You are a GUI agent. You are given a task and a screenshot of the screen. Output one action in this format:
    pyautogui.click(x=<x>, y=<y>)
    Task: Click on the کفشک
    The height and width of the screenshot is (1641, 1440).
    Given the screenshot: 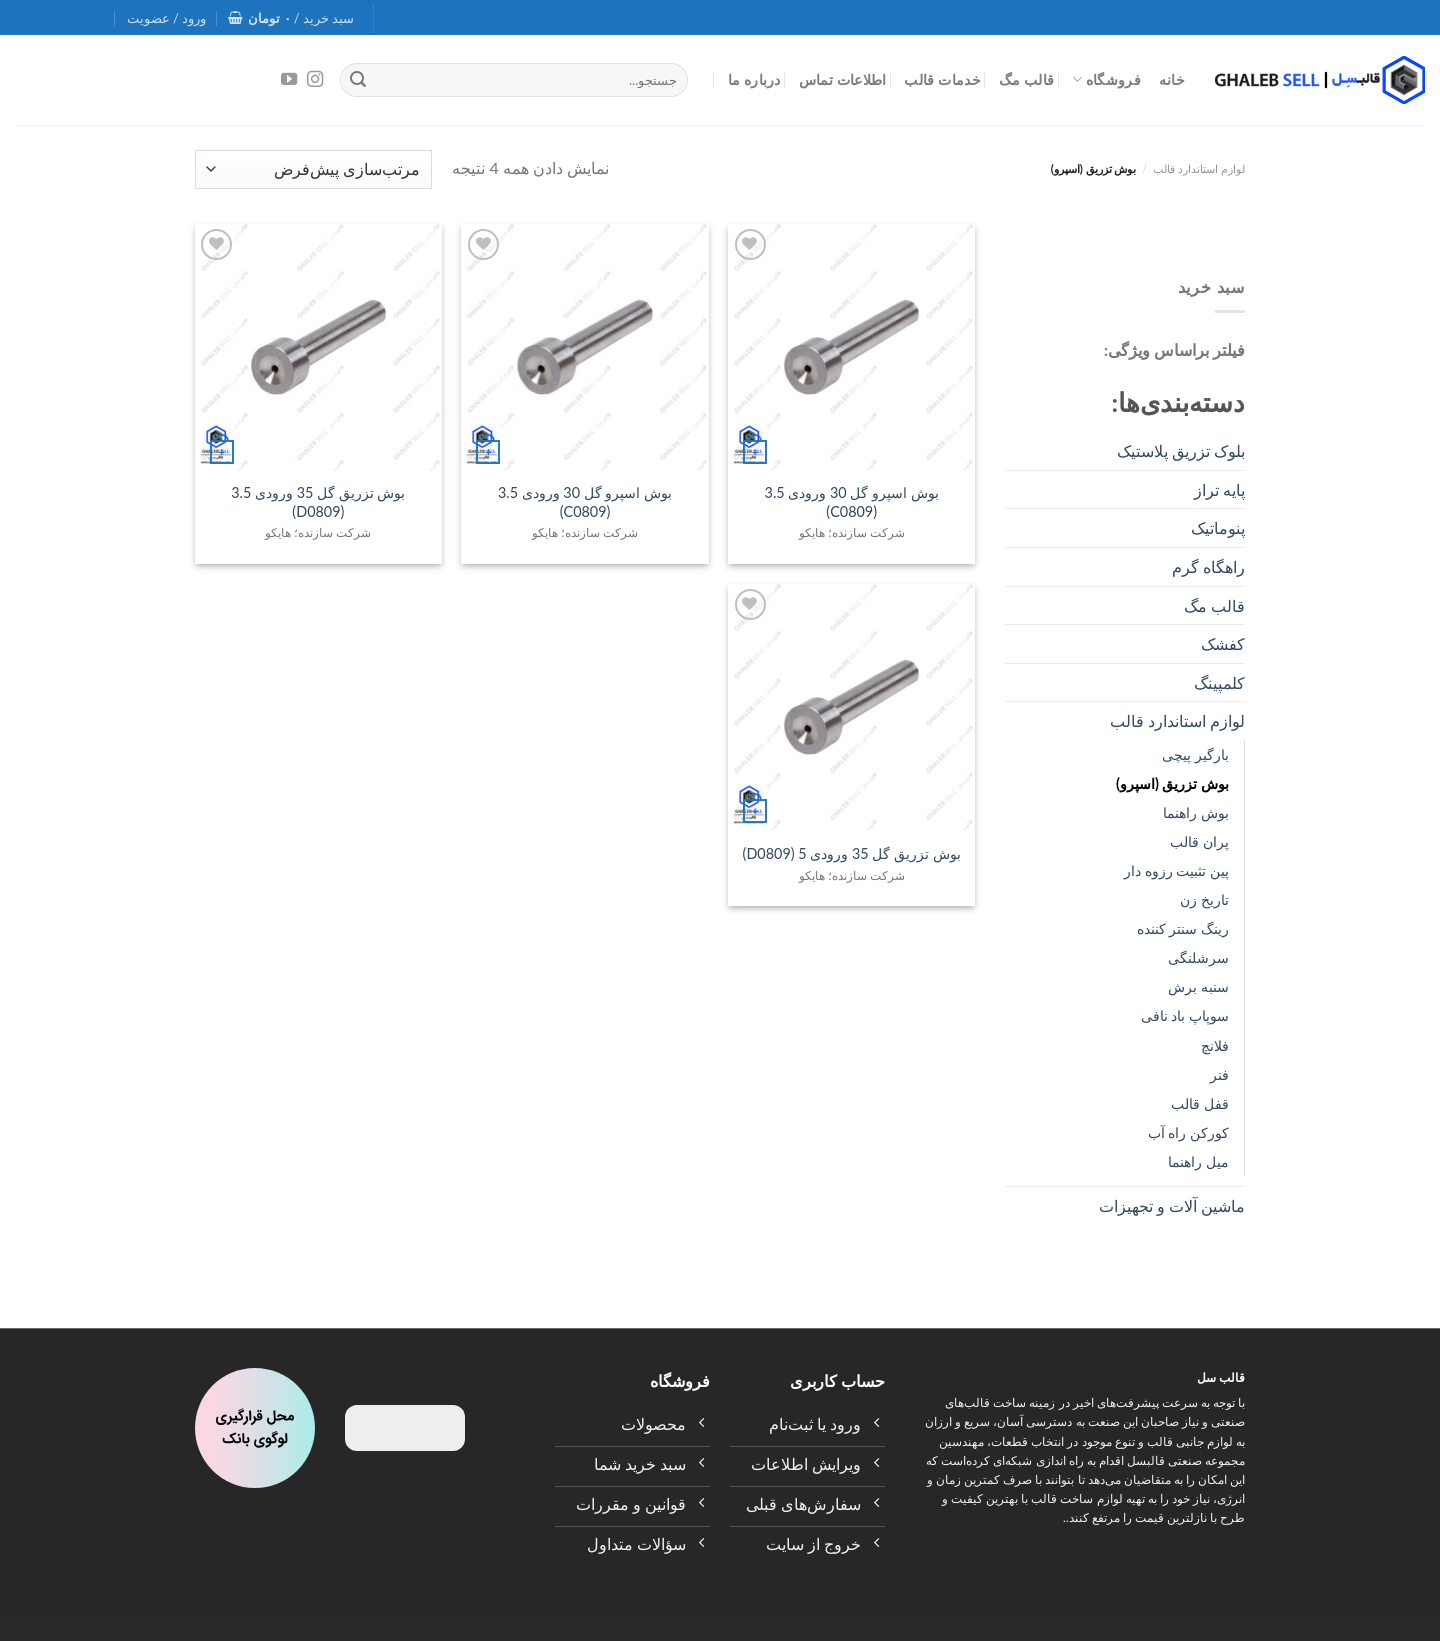 What is the action you would take?
    pyautogui.click(x=1223, y=643)
    